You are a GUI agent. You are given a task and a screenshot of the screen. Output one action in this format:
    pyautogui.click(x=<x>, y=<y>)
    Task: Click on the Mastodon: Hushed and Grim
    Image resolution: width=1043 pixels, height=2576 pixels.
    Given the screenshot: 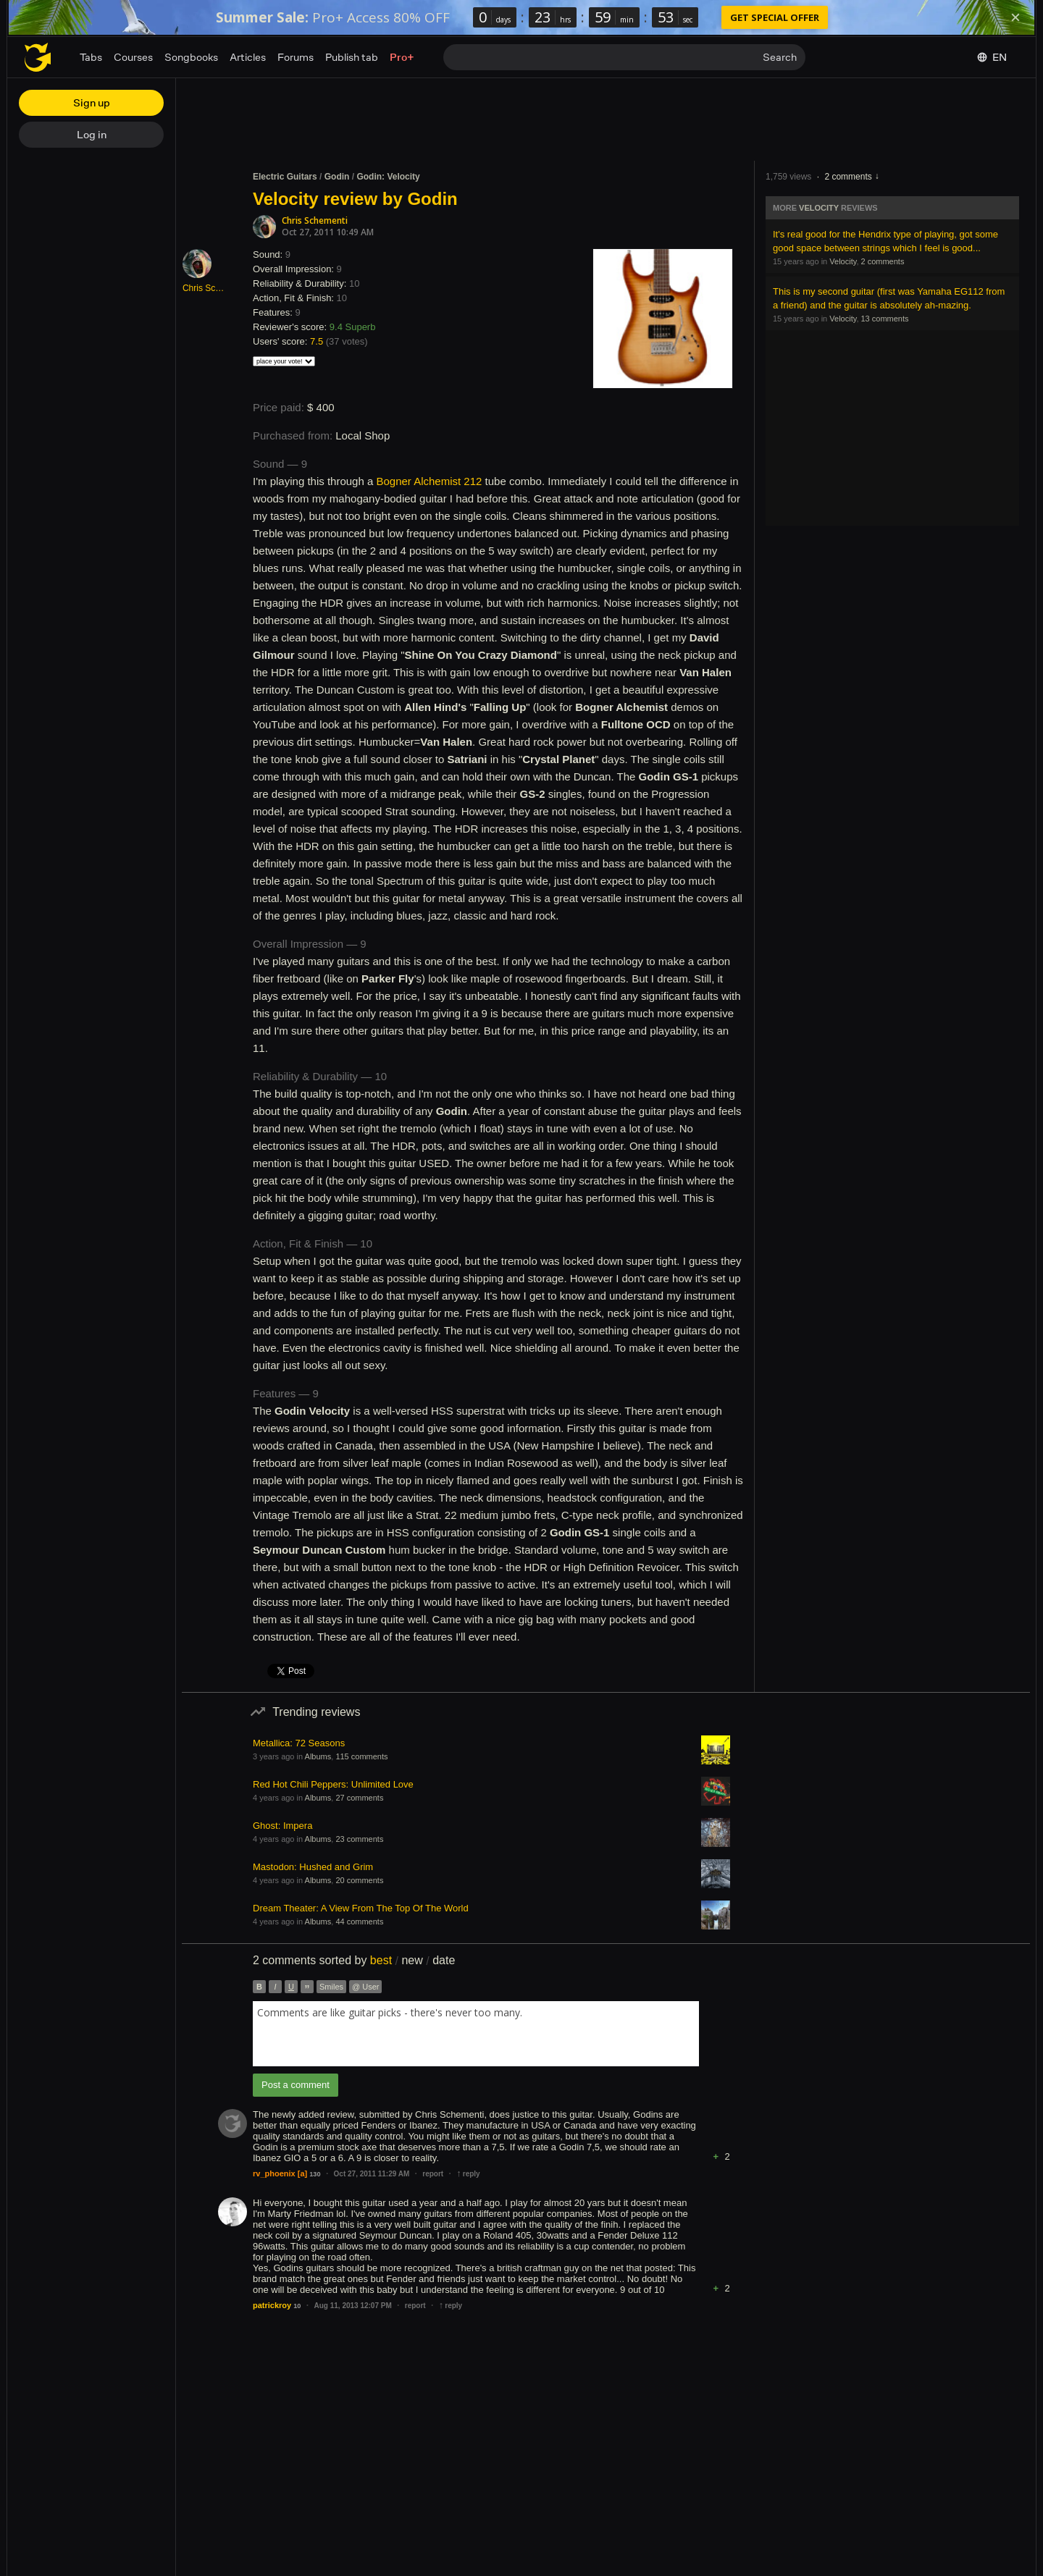 What is the action you would take?
    pyautogui.click(x=313, y=1866)
    